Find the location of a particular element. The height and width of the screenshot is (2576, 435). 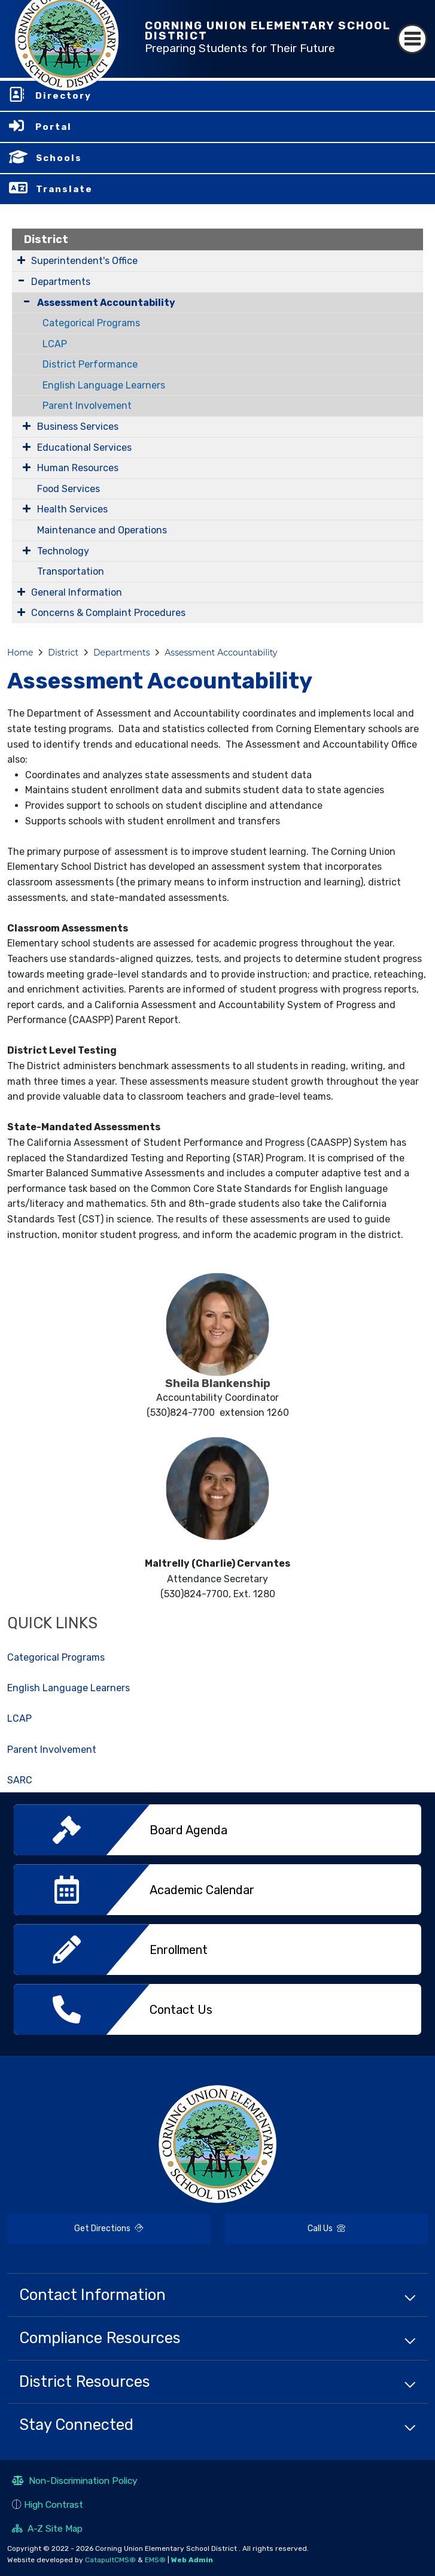

[Toggle navigation] is located at coordinates (412, 39).